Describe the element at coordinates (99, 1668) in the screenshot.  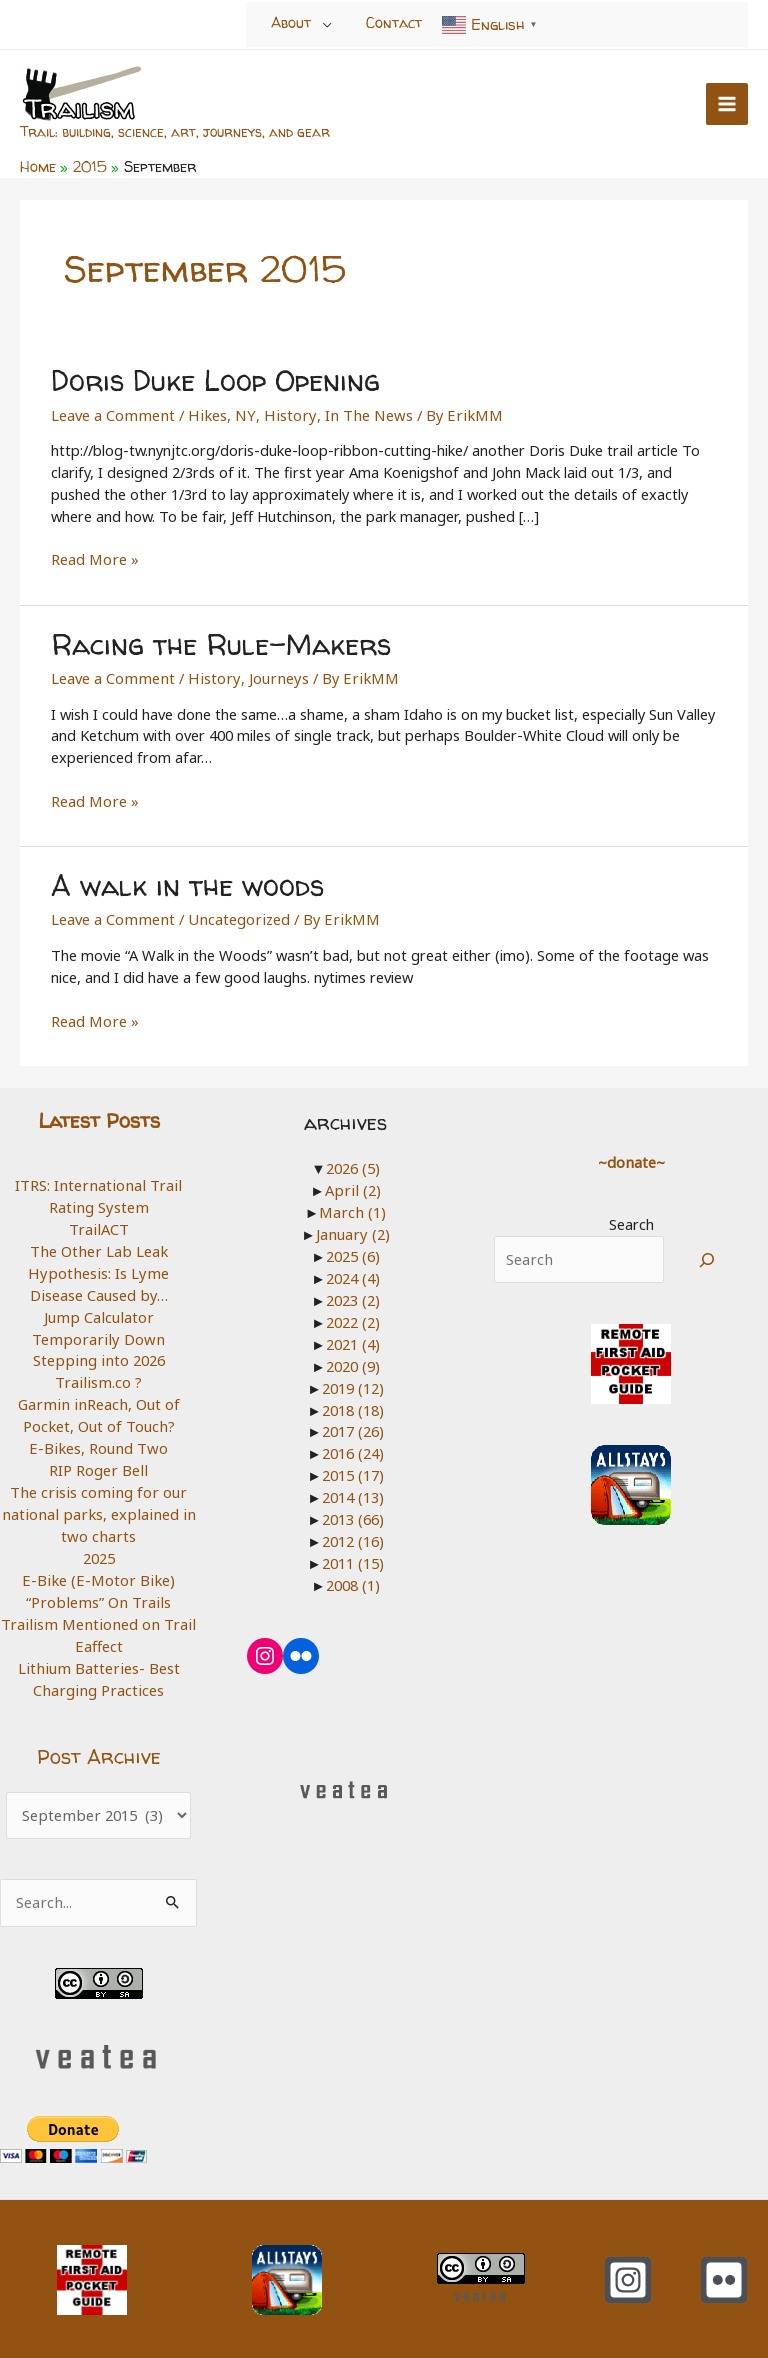
I see `Lithium Batteries- Best Charging Practices` at that location.